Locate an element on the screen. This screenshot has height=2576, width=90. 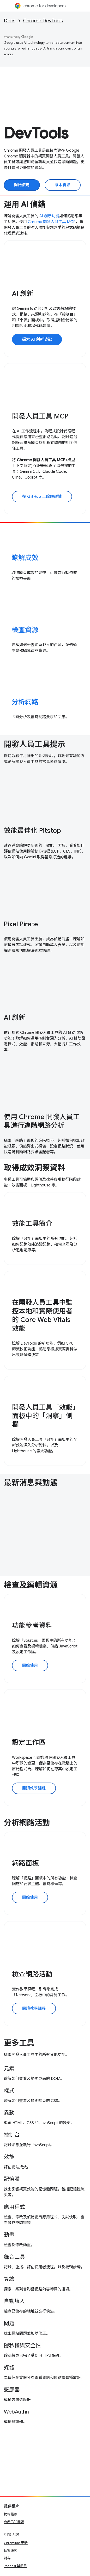
開發人員工具「效能」面板中的「洞察」側欄 is located at coordinates (44, 1416).